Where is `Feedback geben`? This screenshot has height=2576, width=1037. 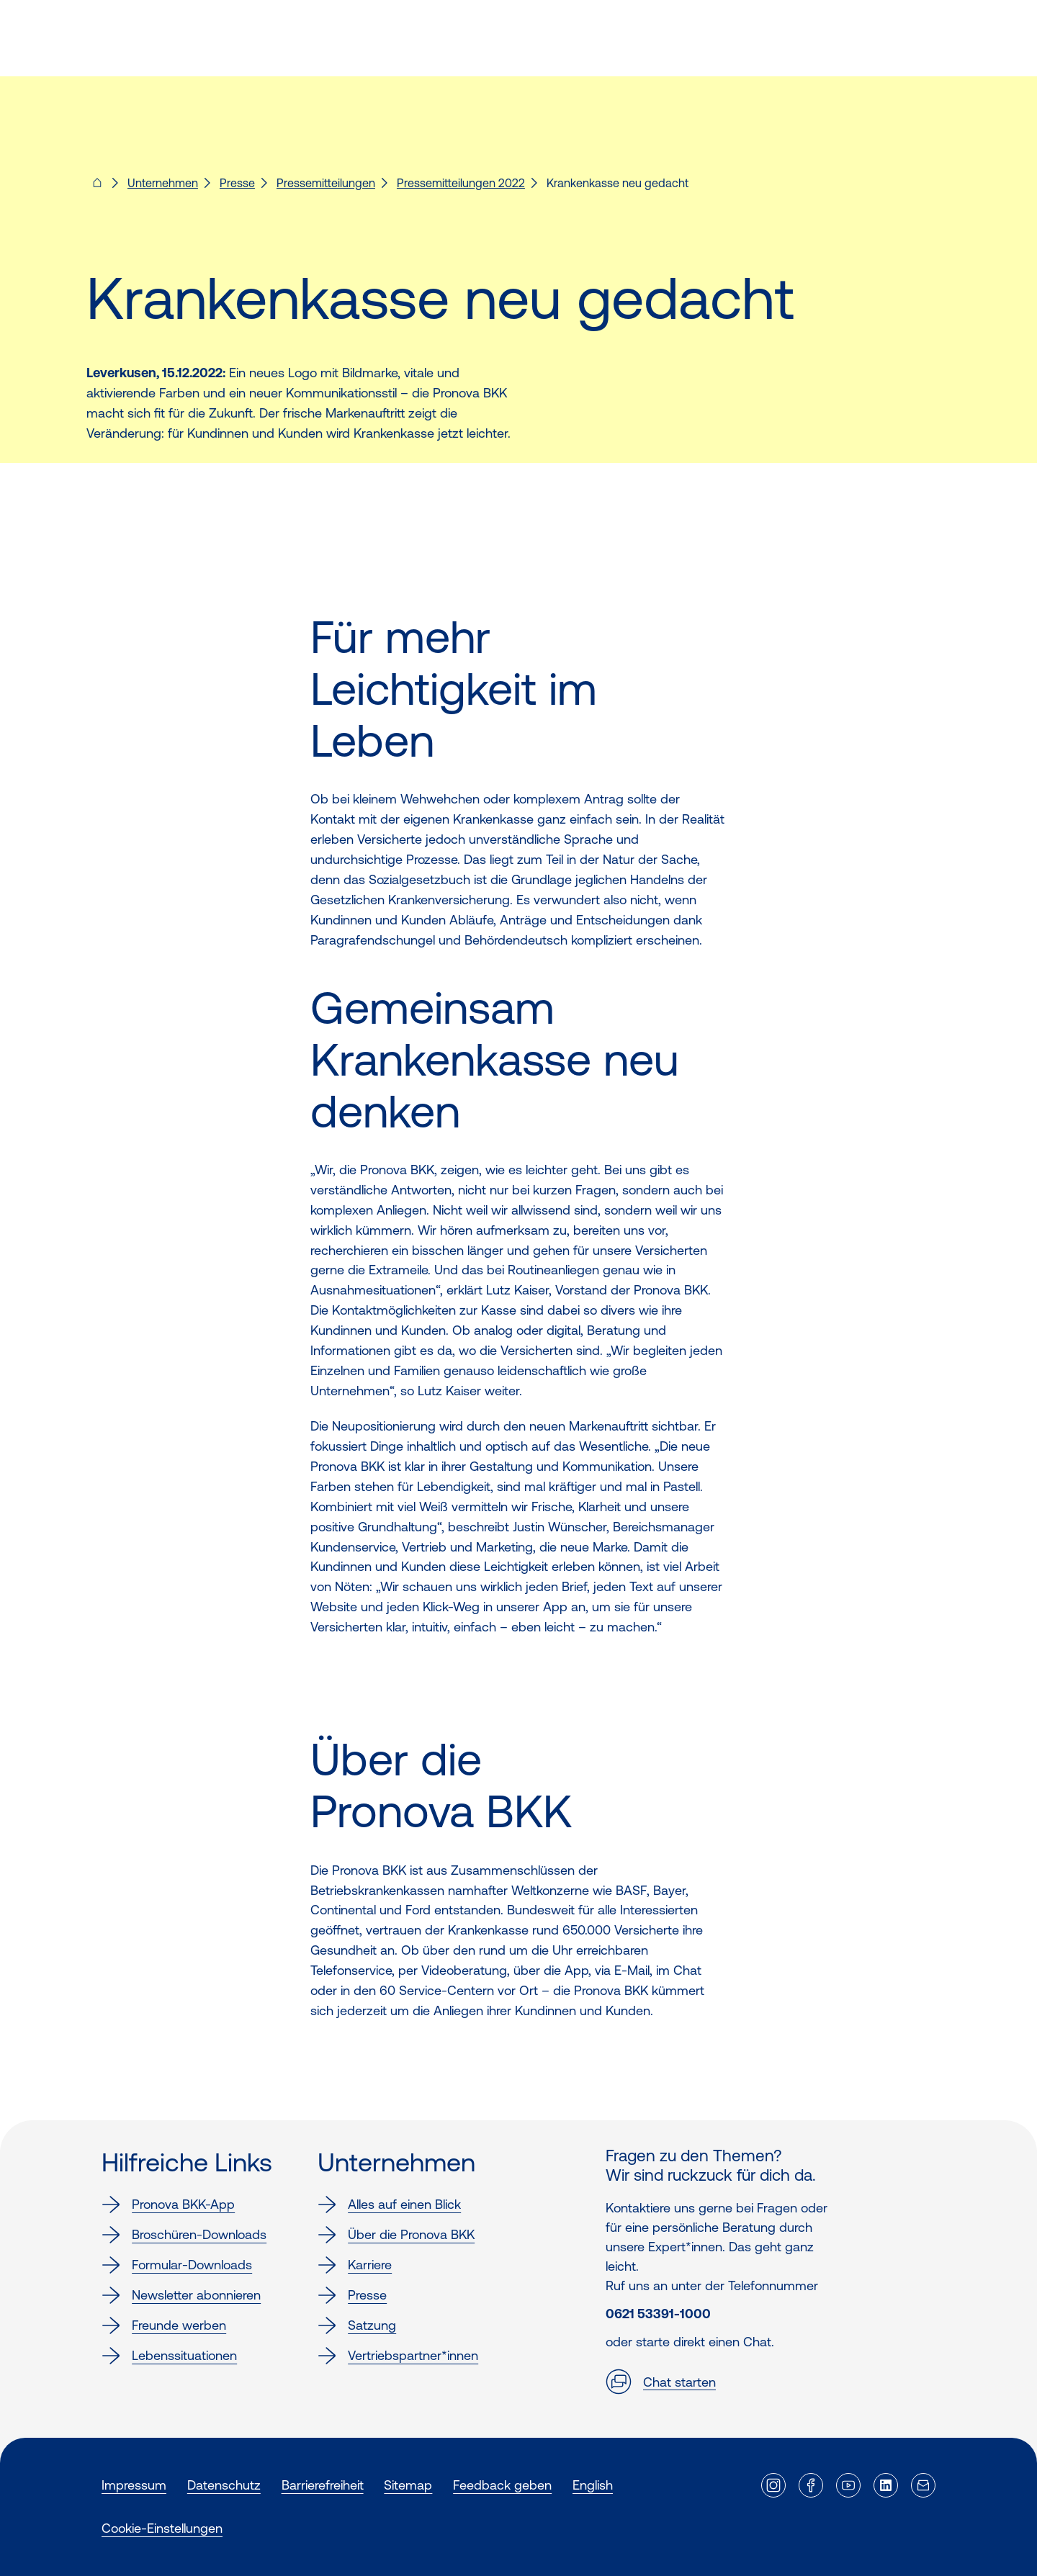
Feedback geben is located at coordinates (502, 2484).